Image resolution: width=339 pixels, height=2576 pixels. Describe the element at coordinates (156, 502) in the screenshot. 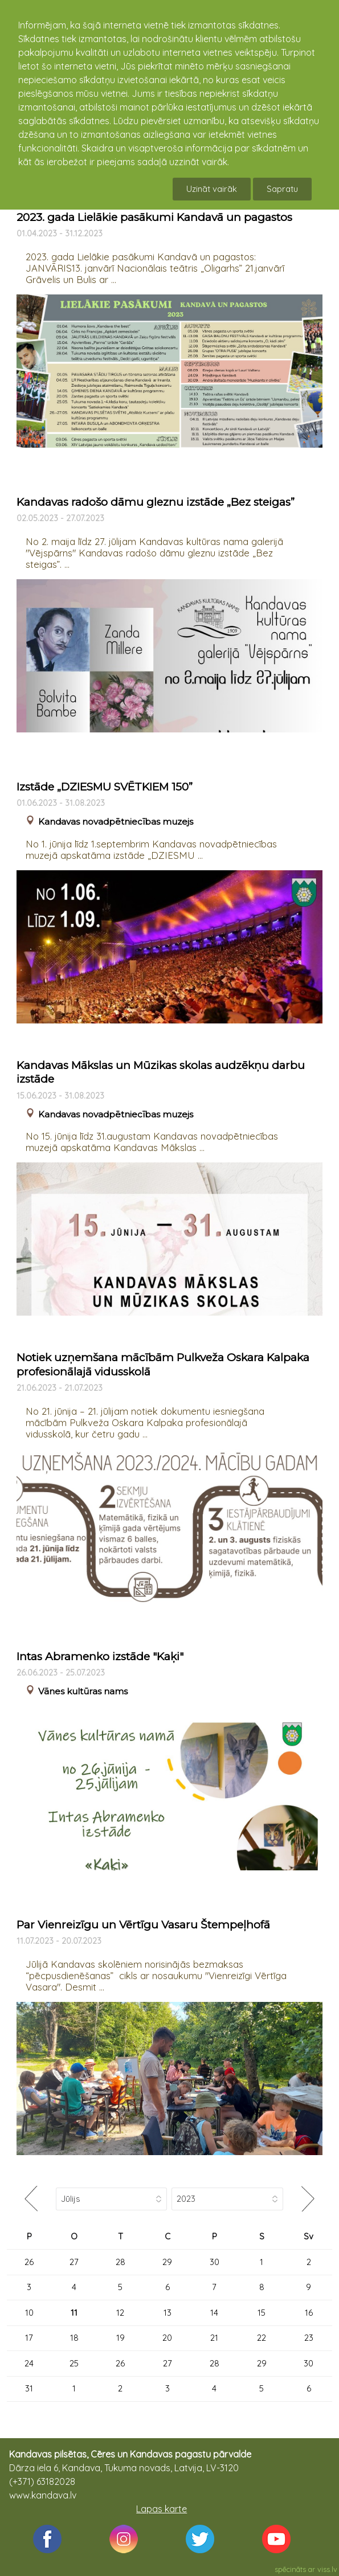

I see `Kandavas radošo dāmu gleznu izstāde „Bez steigas”` at that location.